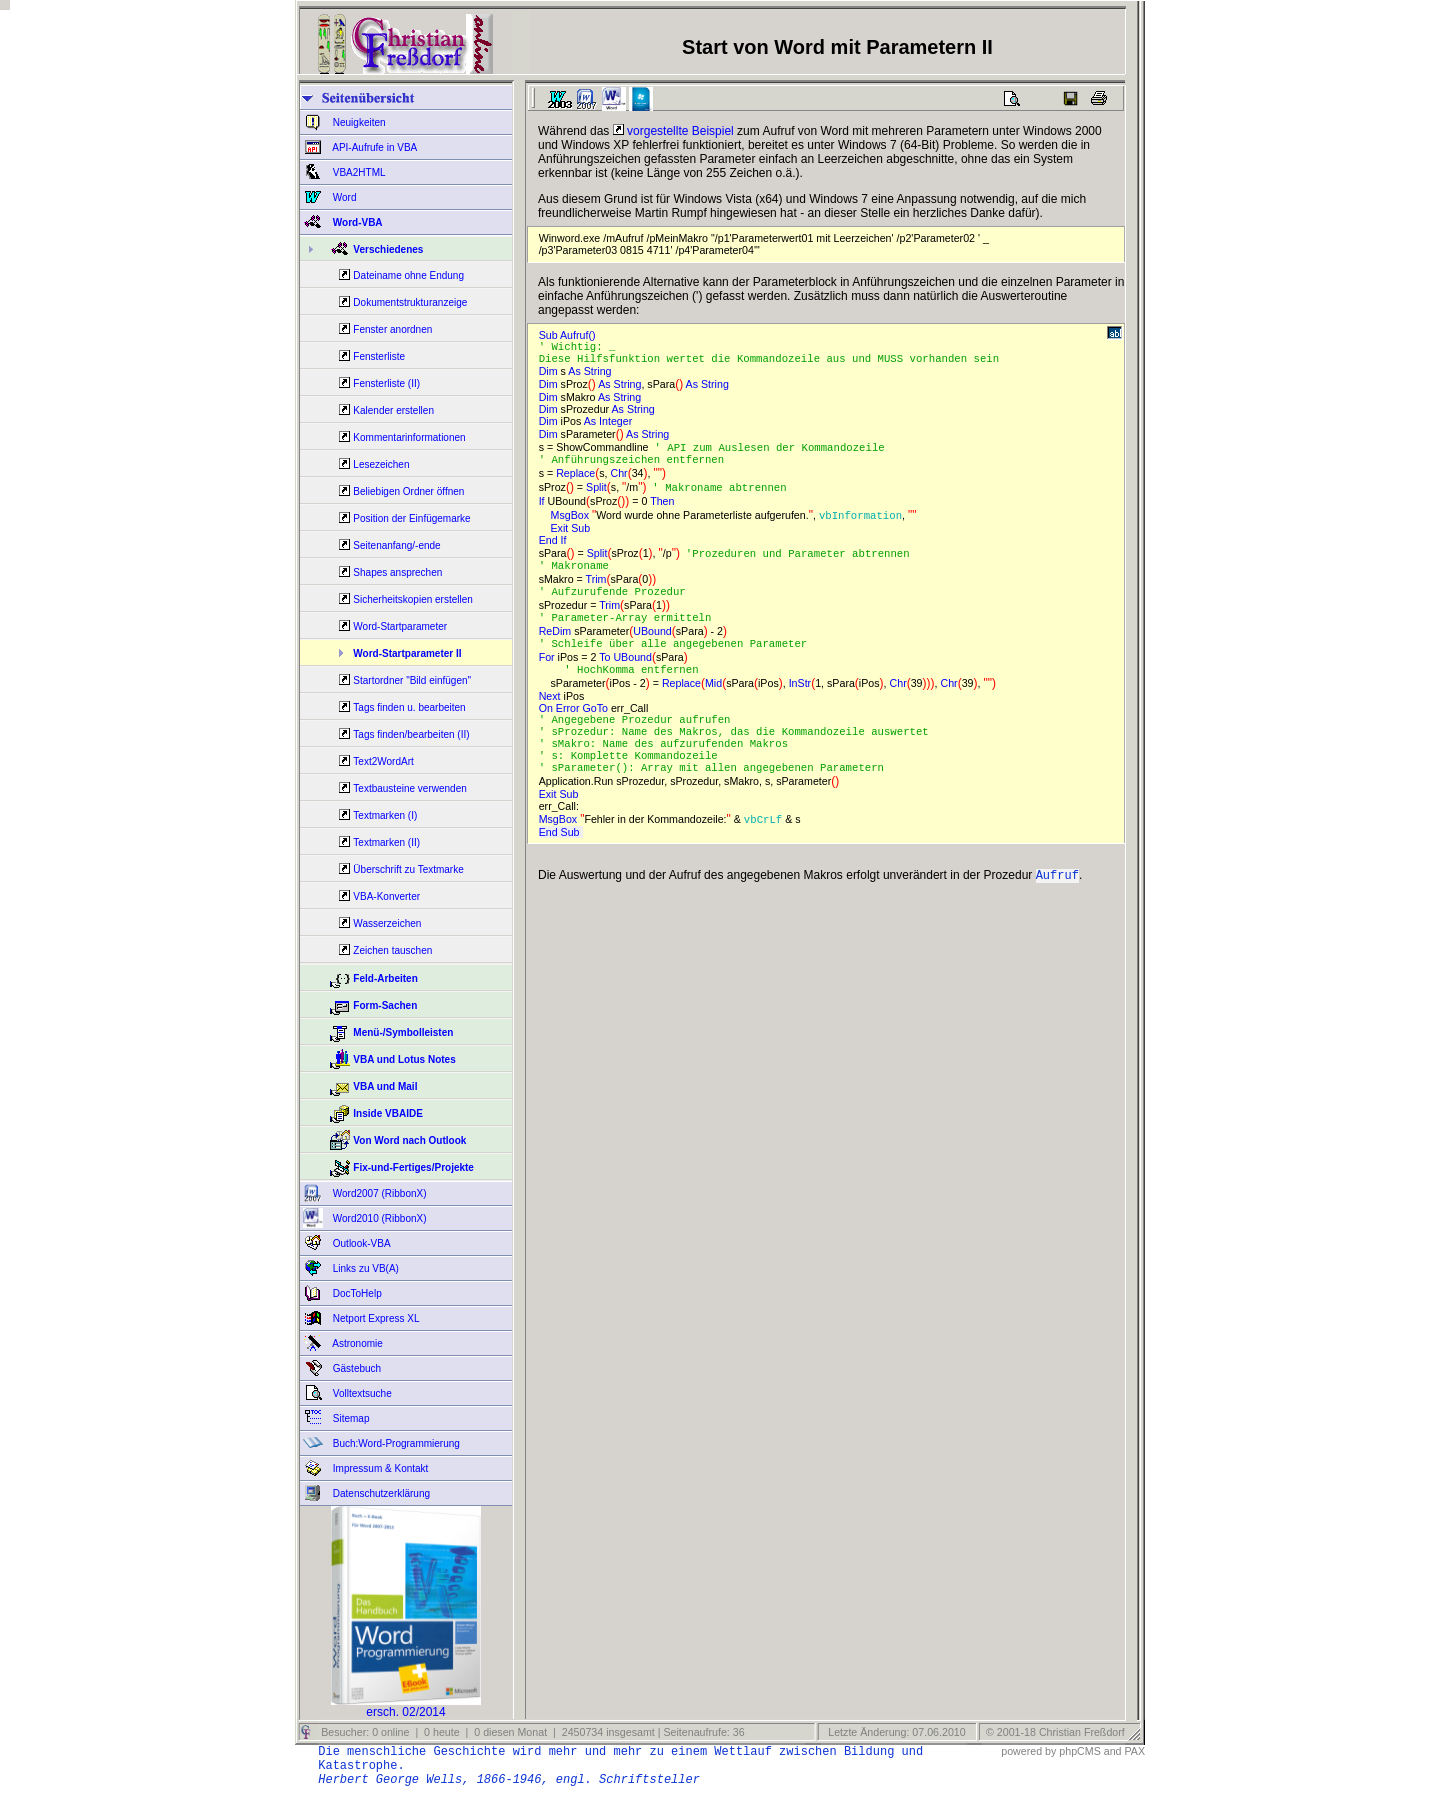 This screenshot has width=1440, height=1796. I want to click on Beliebigen Ordner öffnen, so click(408, 491).